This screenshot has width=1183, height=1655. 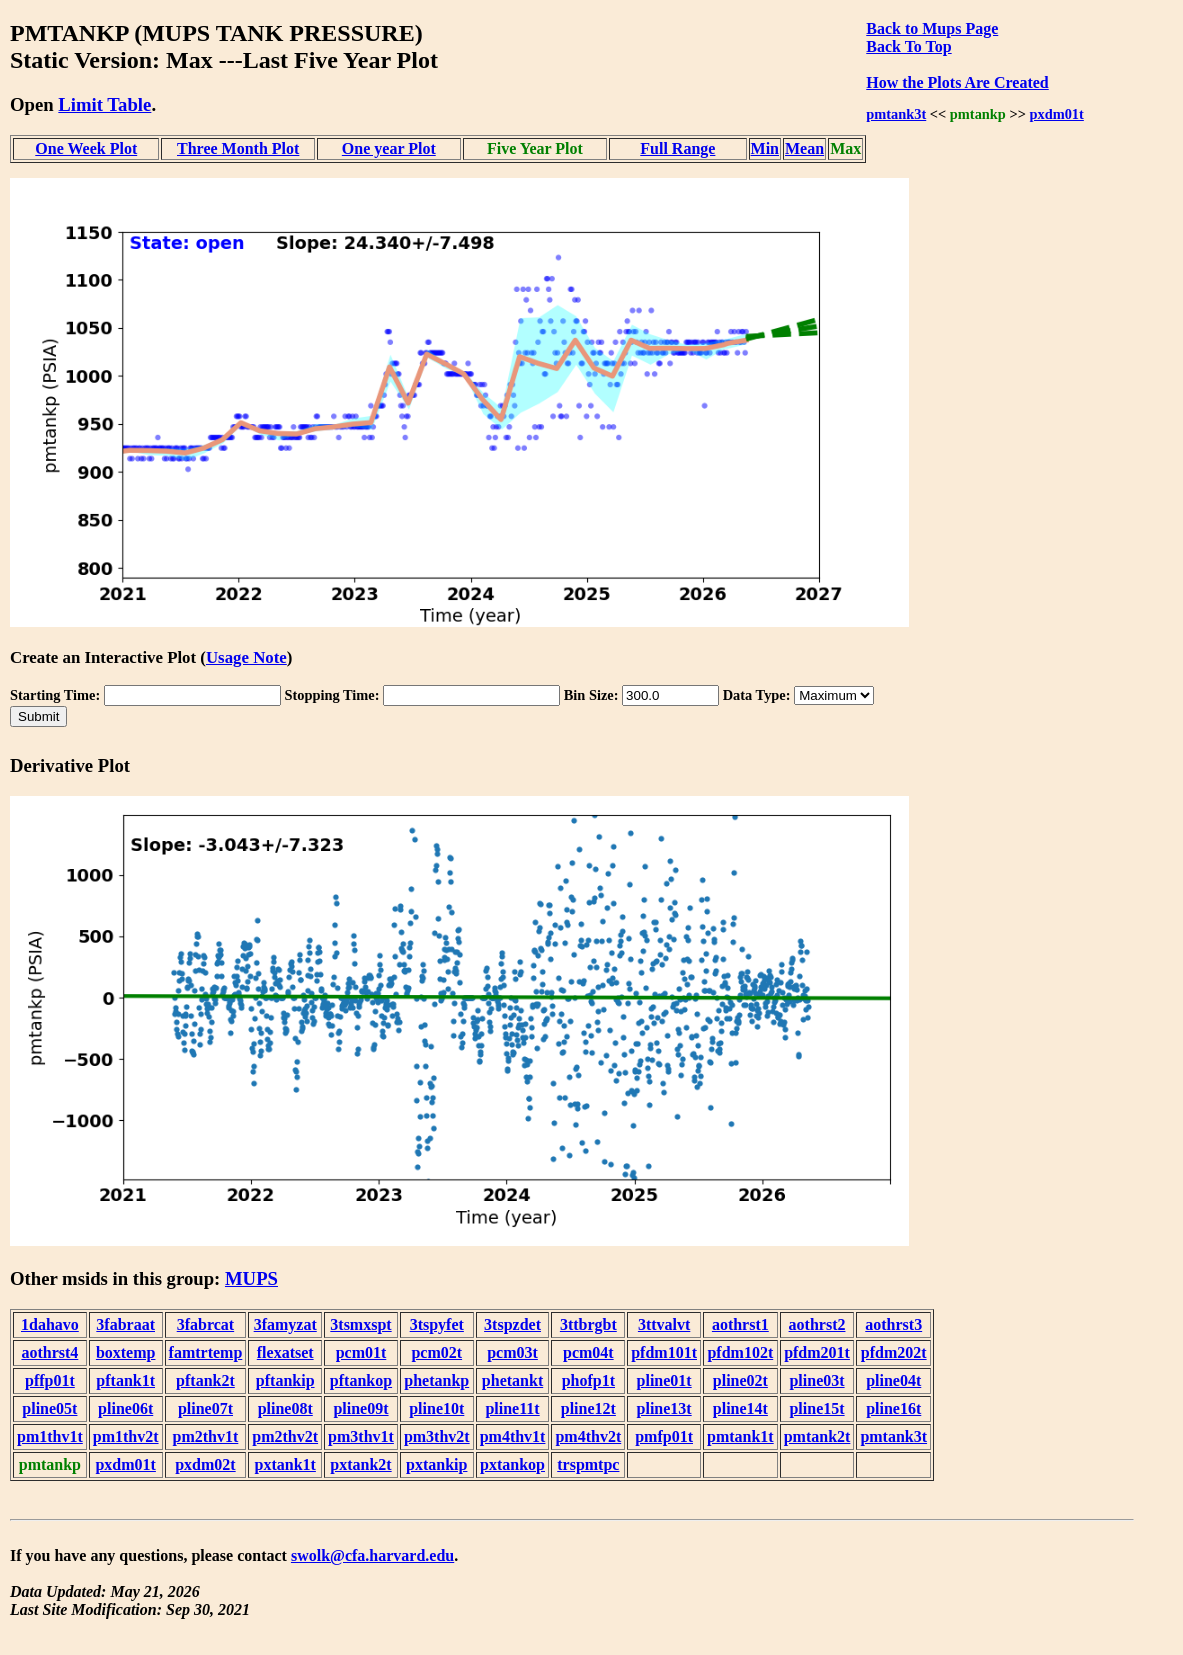 I want to click on pline06t, so click(x=125, y=1408).